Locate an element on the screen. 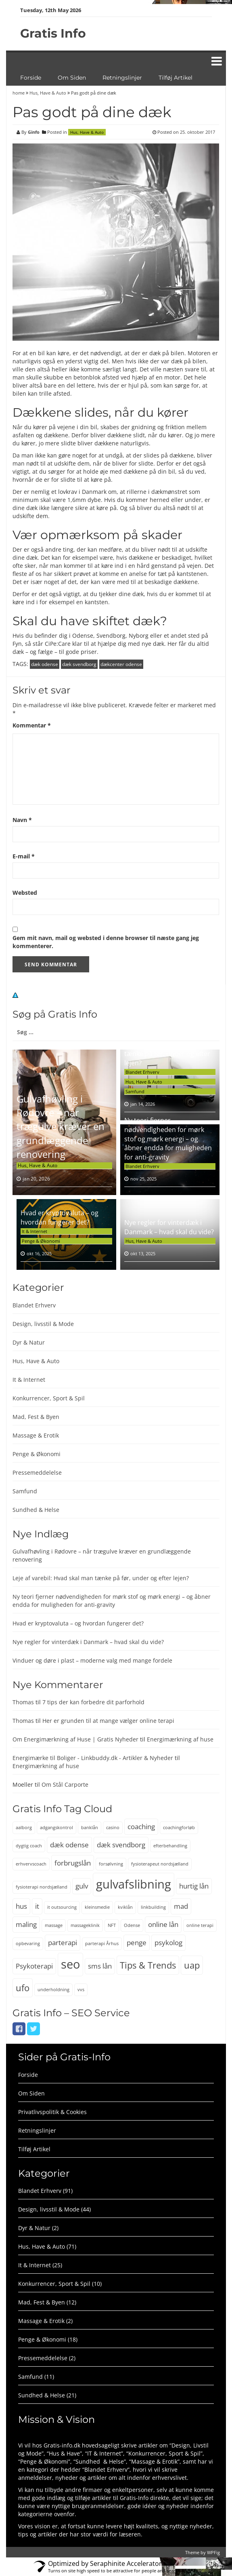  gulv [gulv (3 elementer)] is located at coordinates (81, 1886).